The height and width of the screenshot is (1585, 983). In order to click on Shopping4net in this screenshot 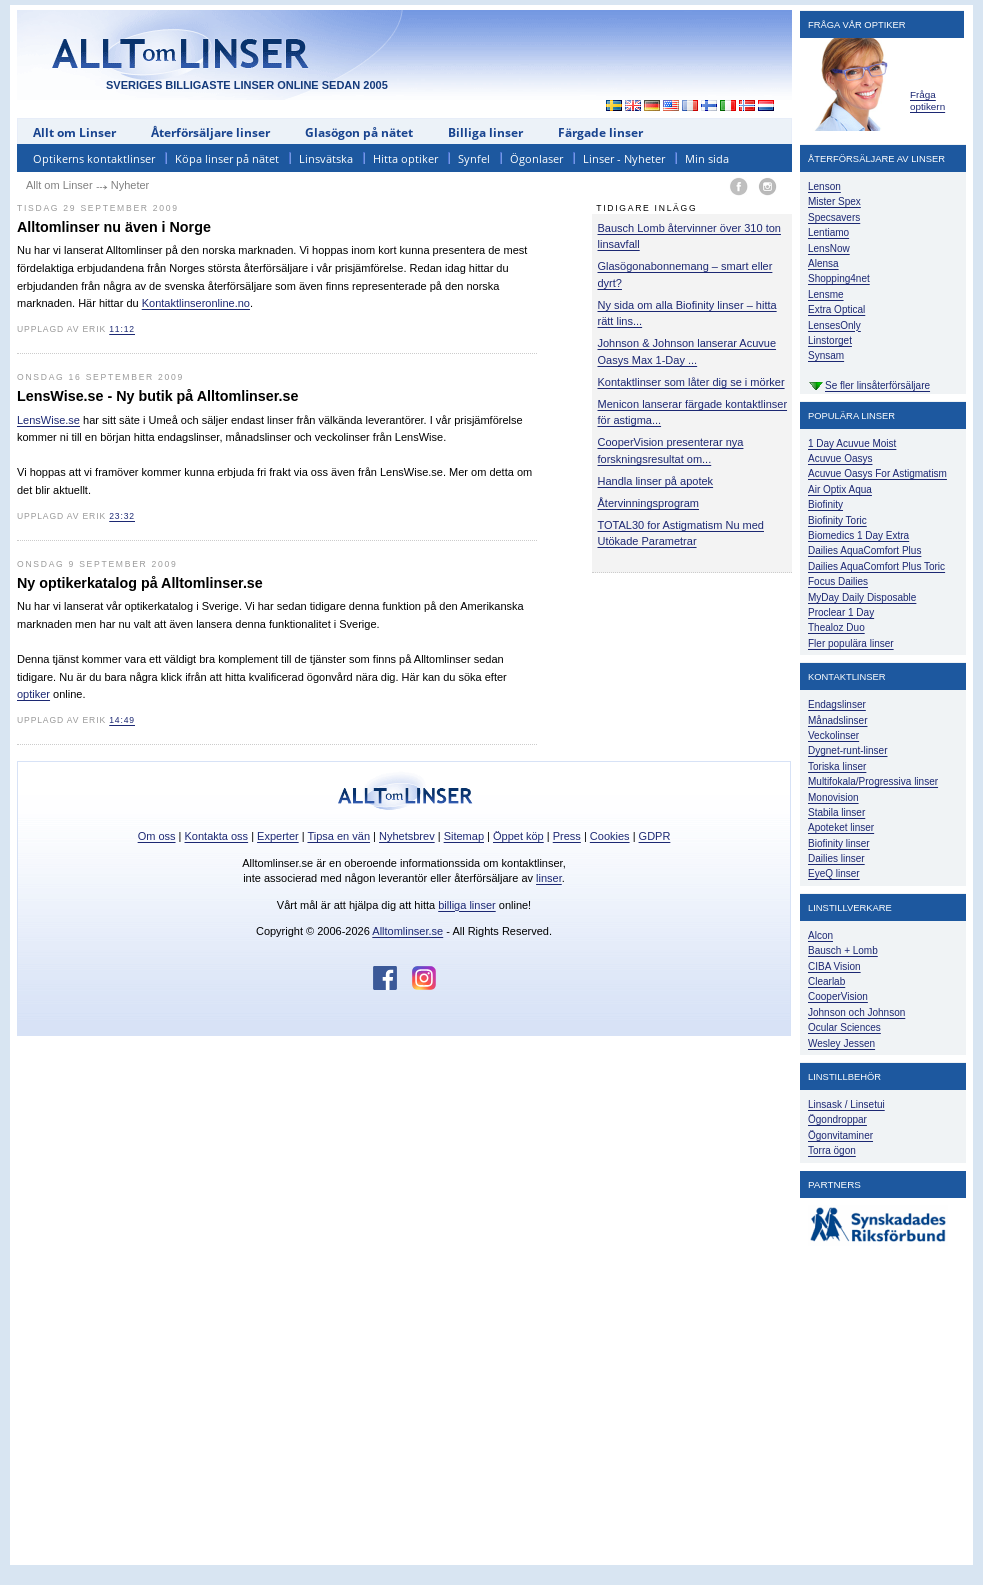, I will do `click(839, 278)`.